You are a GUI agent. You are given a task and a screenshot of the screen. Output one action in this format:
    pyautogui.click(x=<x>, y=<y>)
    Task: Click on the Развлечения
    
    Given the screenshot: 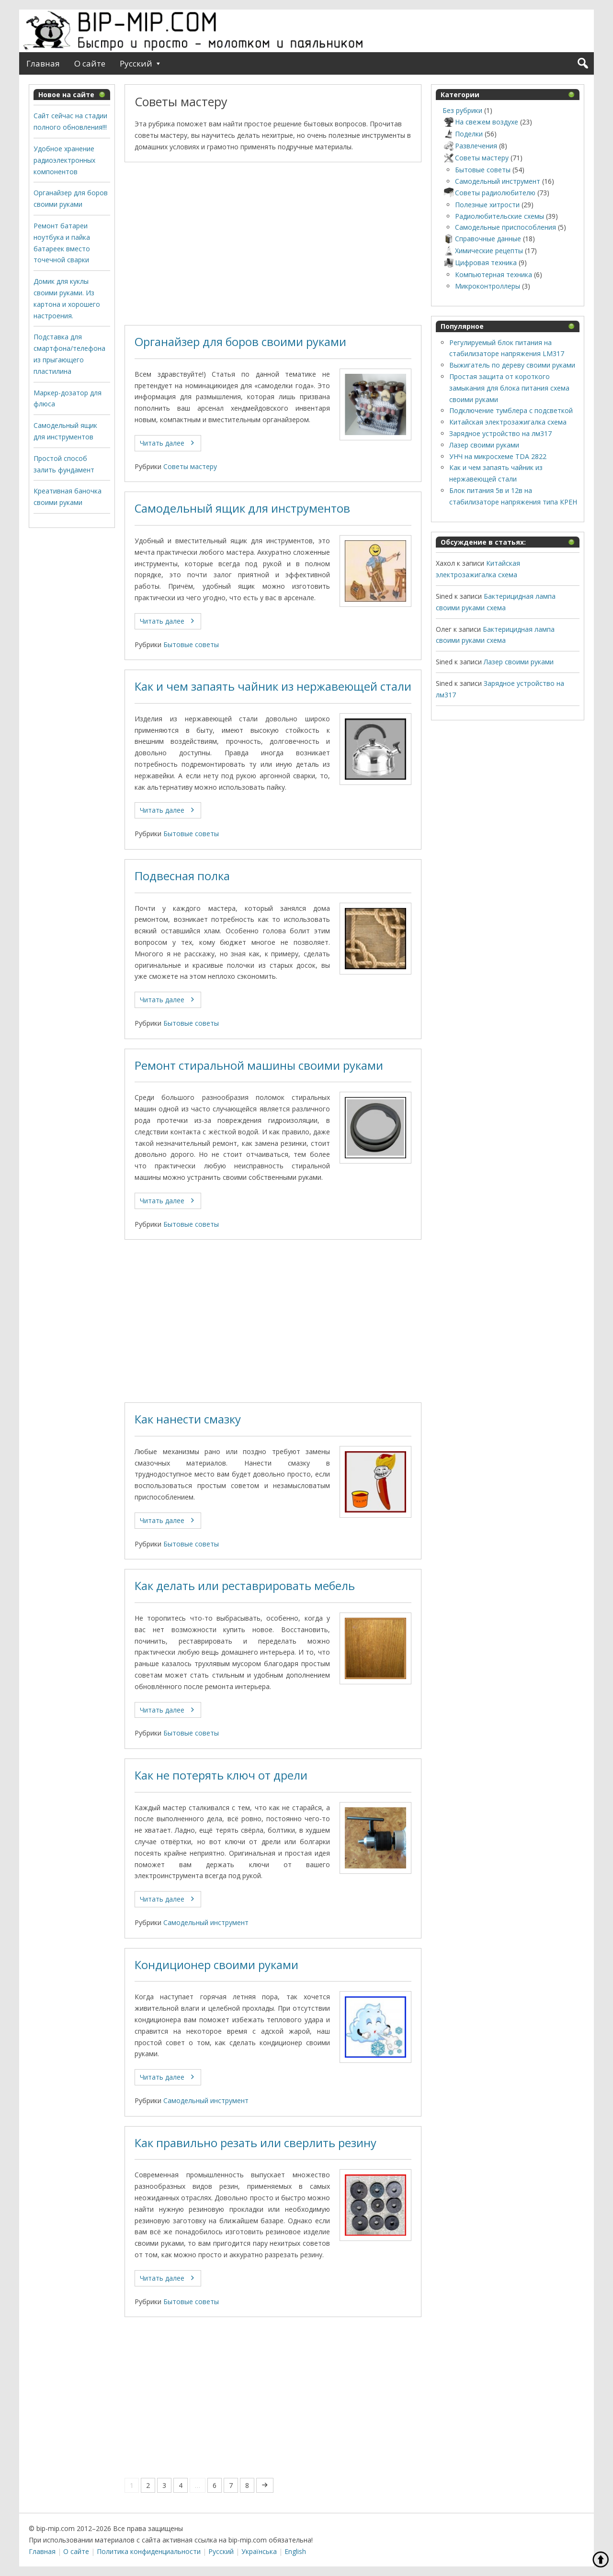 What is the action you would take?
    pyautogui.click(x=470, y=145)
    